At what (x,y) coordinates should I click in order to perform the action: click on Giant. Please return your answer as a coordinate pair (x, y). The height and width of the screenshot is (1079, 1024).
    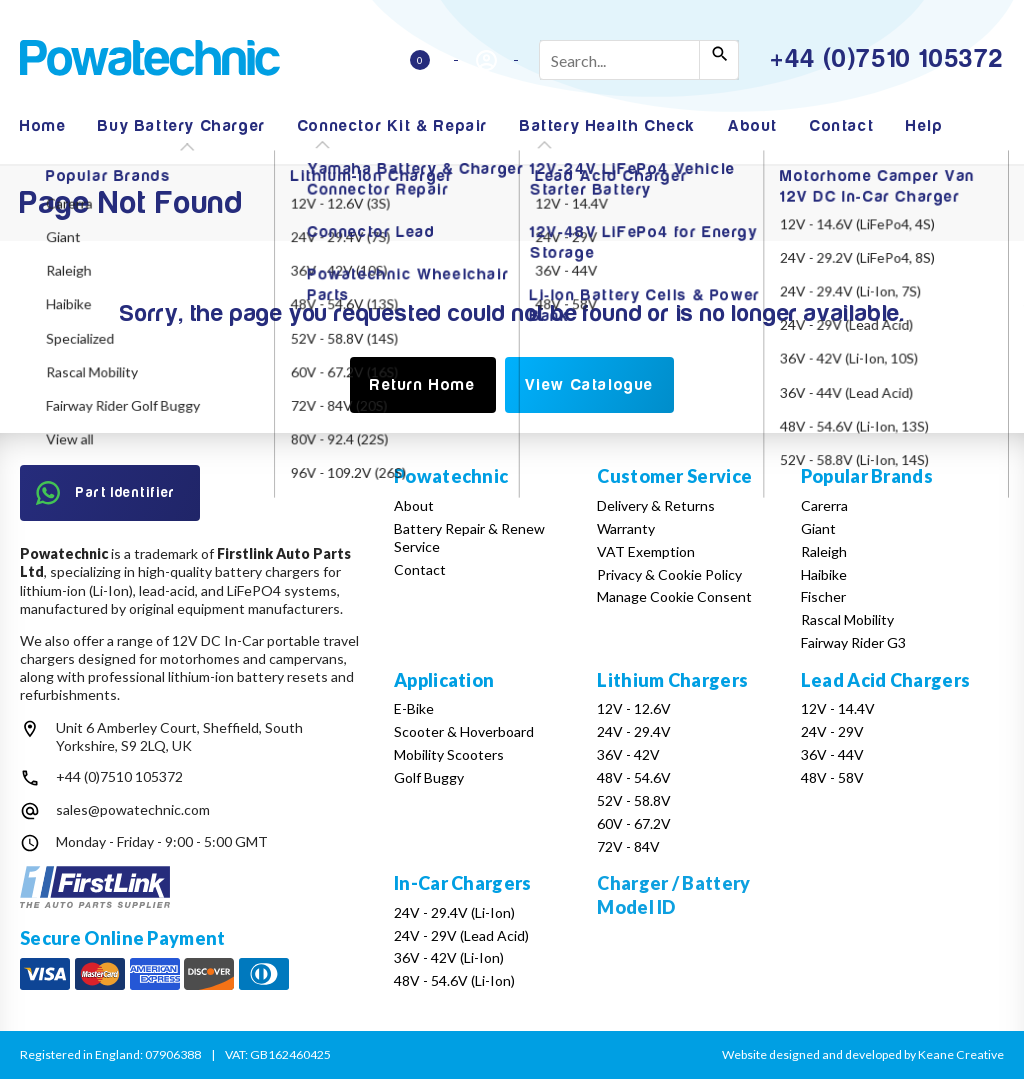
    Looking at the image, I should click on (818, 528).